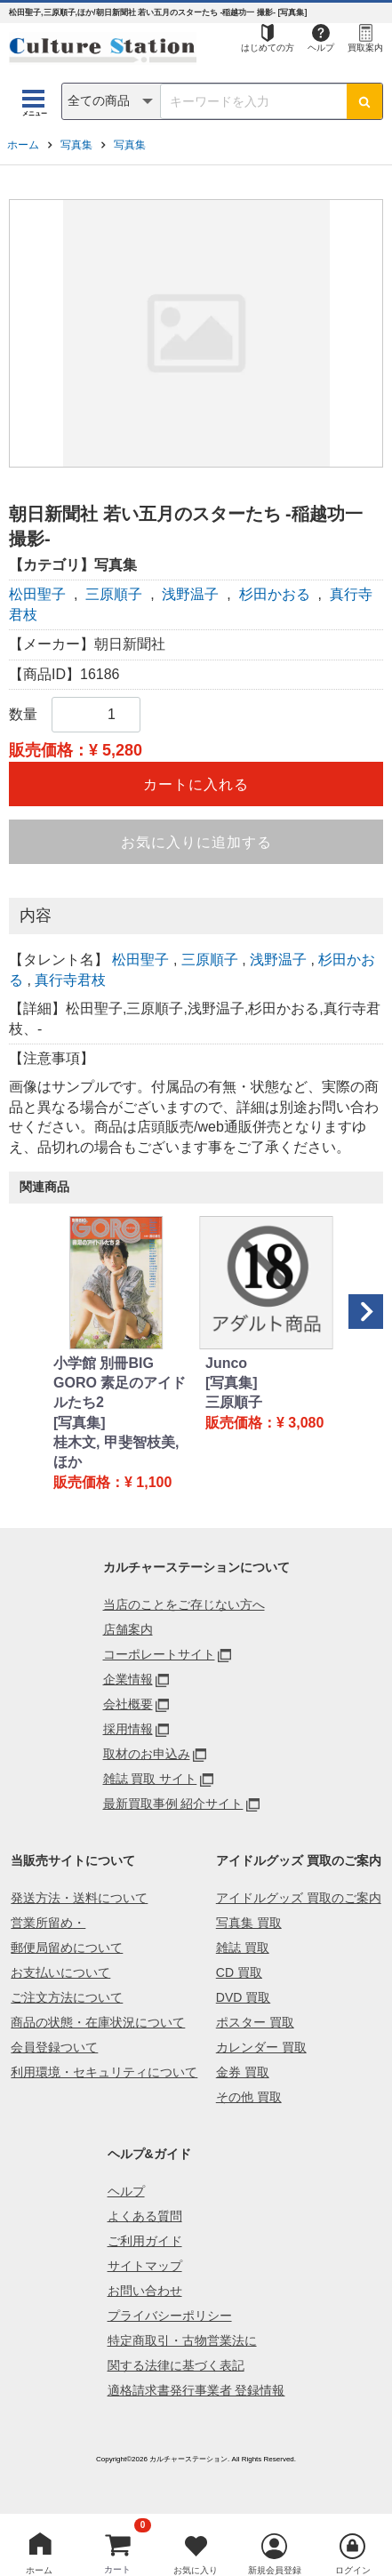 This screenshot has height=2576, width=392. Describe the element at coordinates (116, 1452) in the screenshot. I see `桂木文, 甲斐智枝美, ほか` at that location.